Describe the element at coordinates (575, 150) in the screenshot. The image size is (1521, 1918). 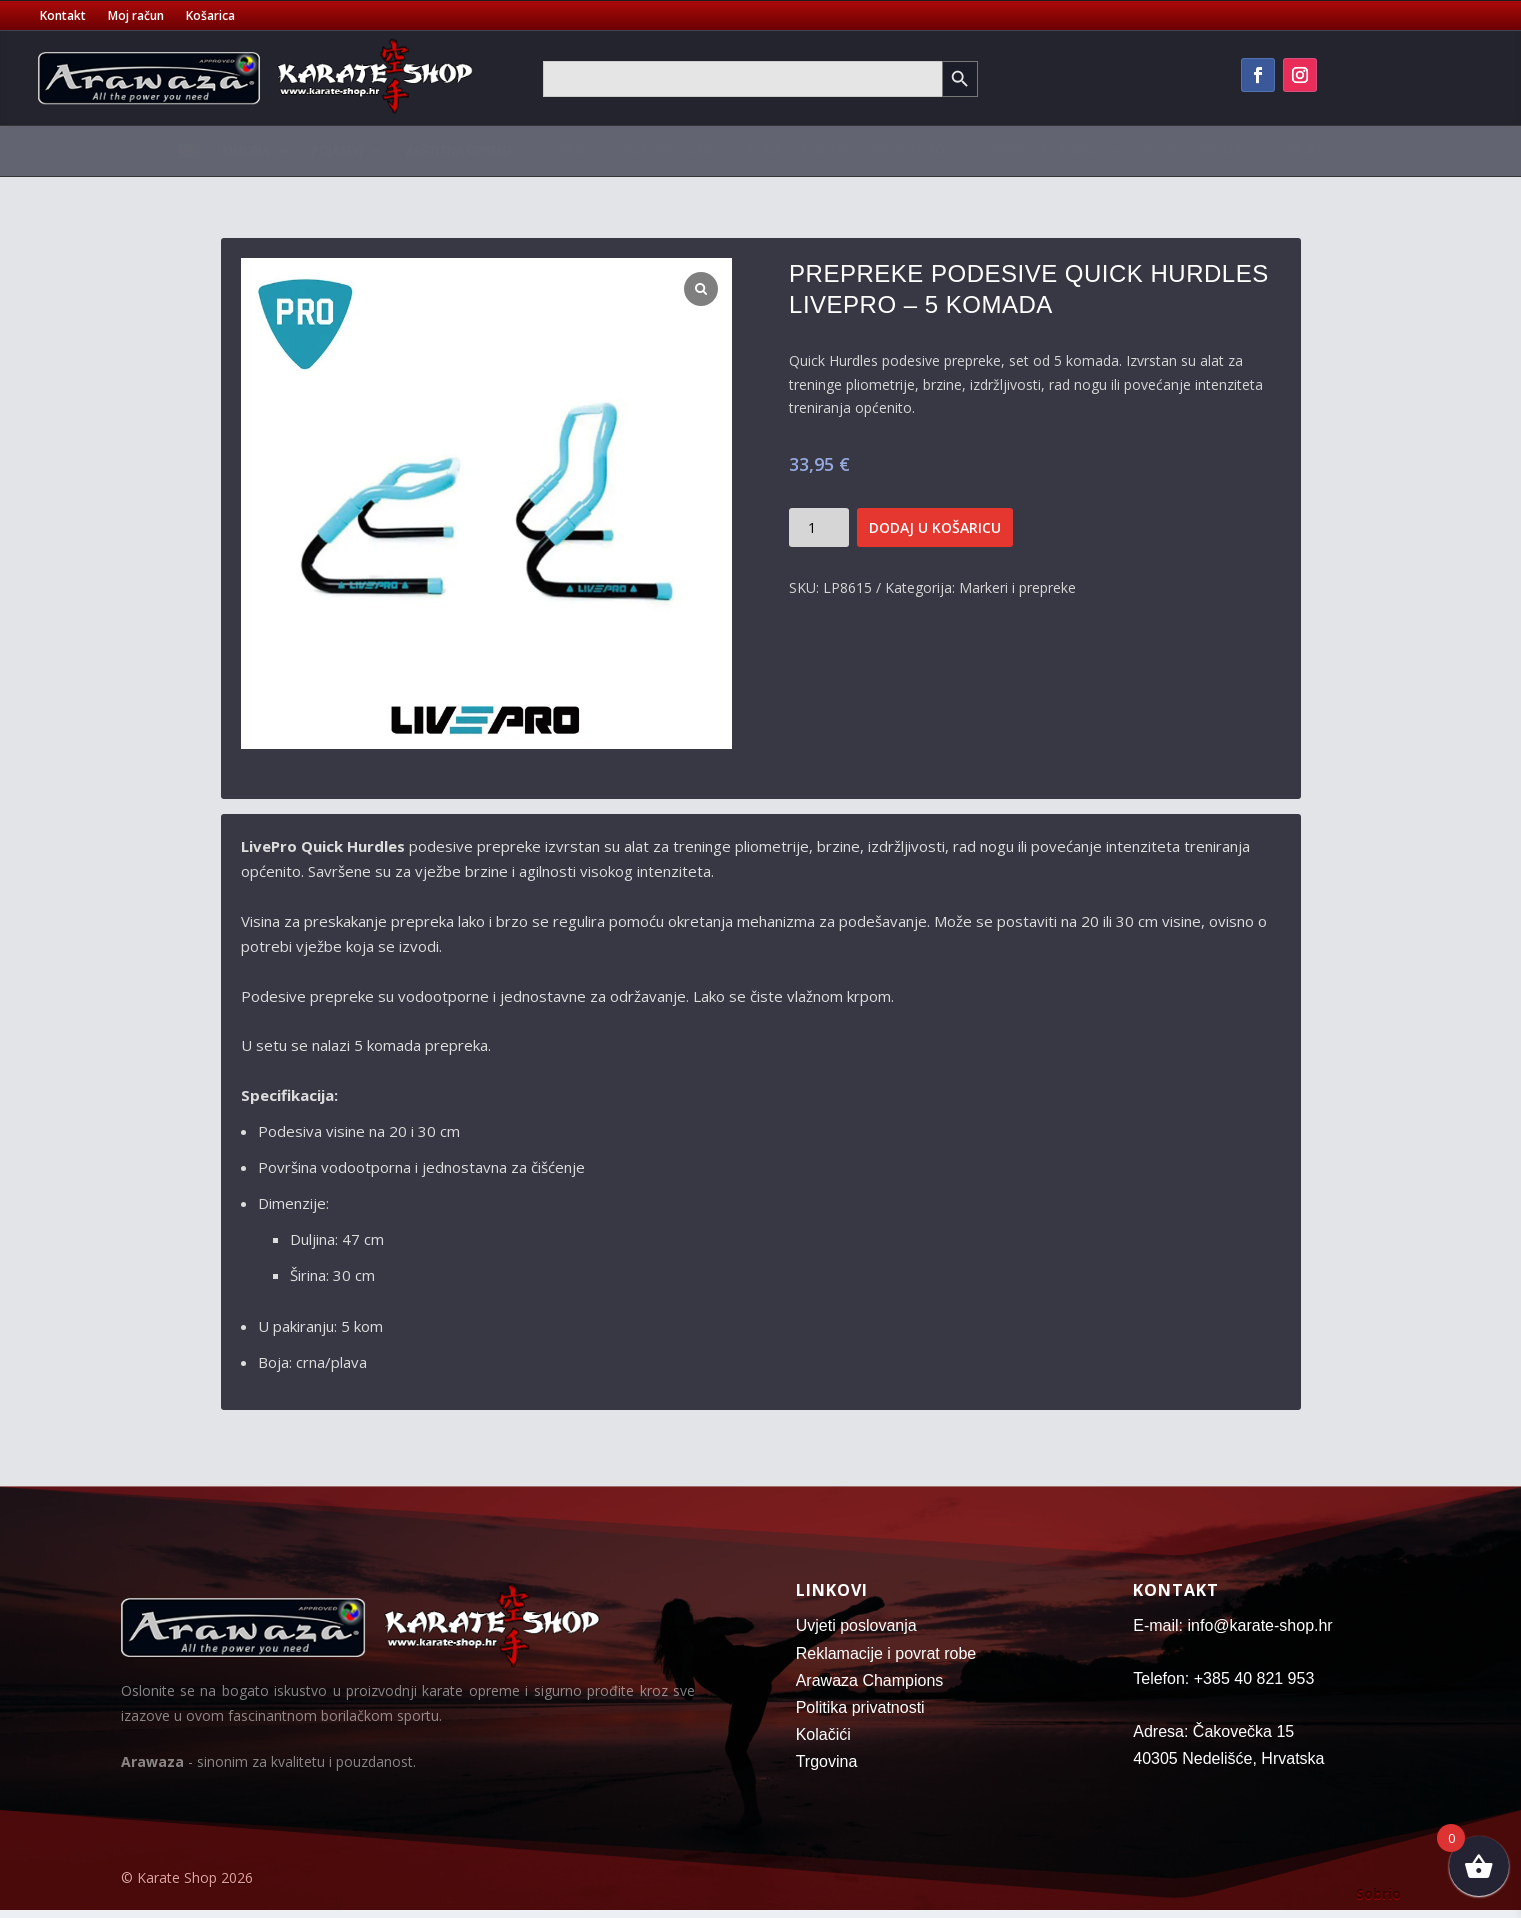
I see `Majice` at that location.